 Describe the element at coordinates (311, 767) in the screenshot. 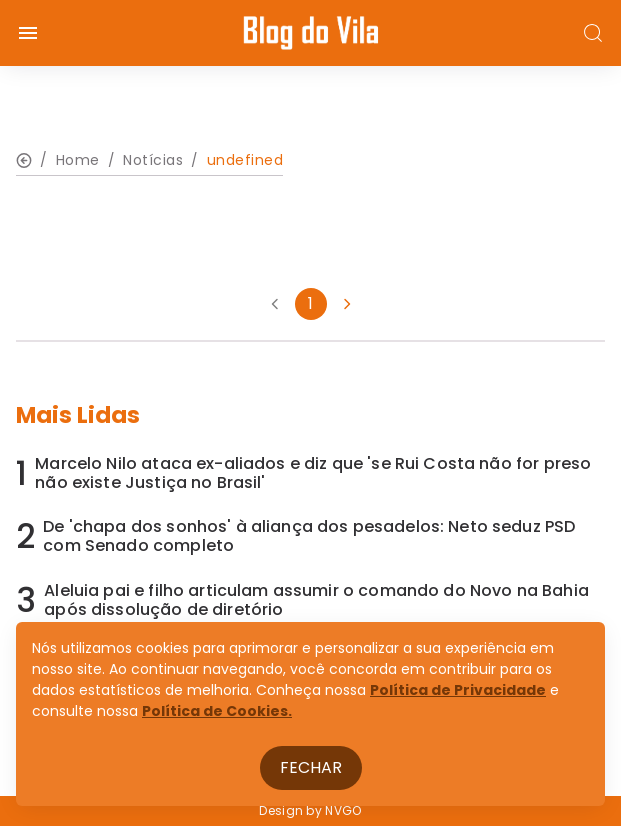

I see `Fechar` at that location.